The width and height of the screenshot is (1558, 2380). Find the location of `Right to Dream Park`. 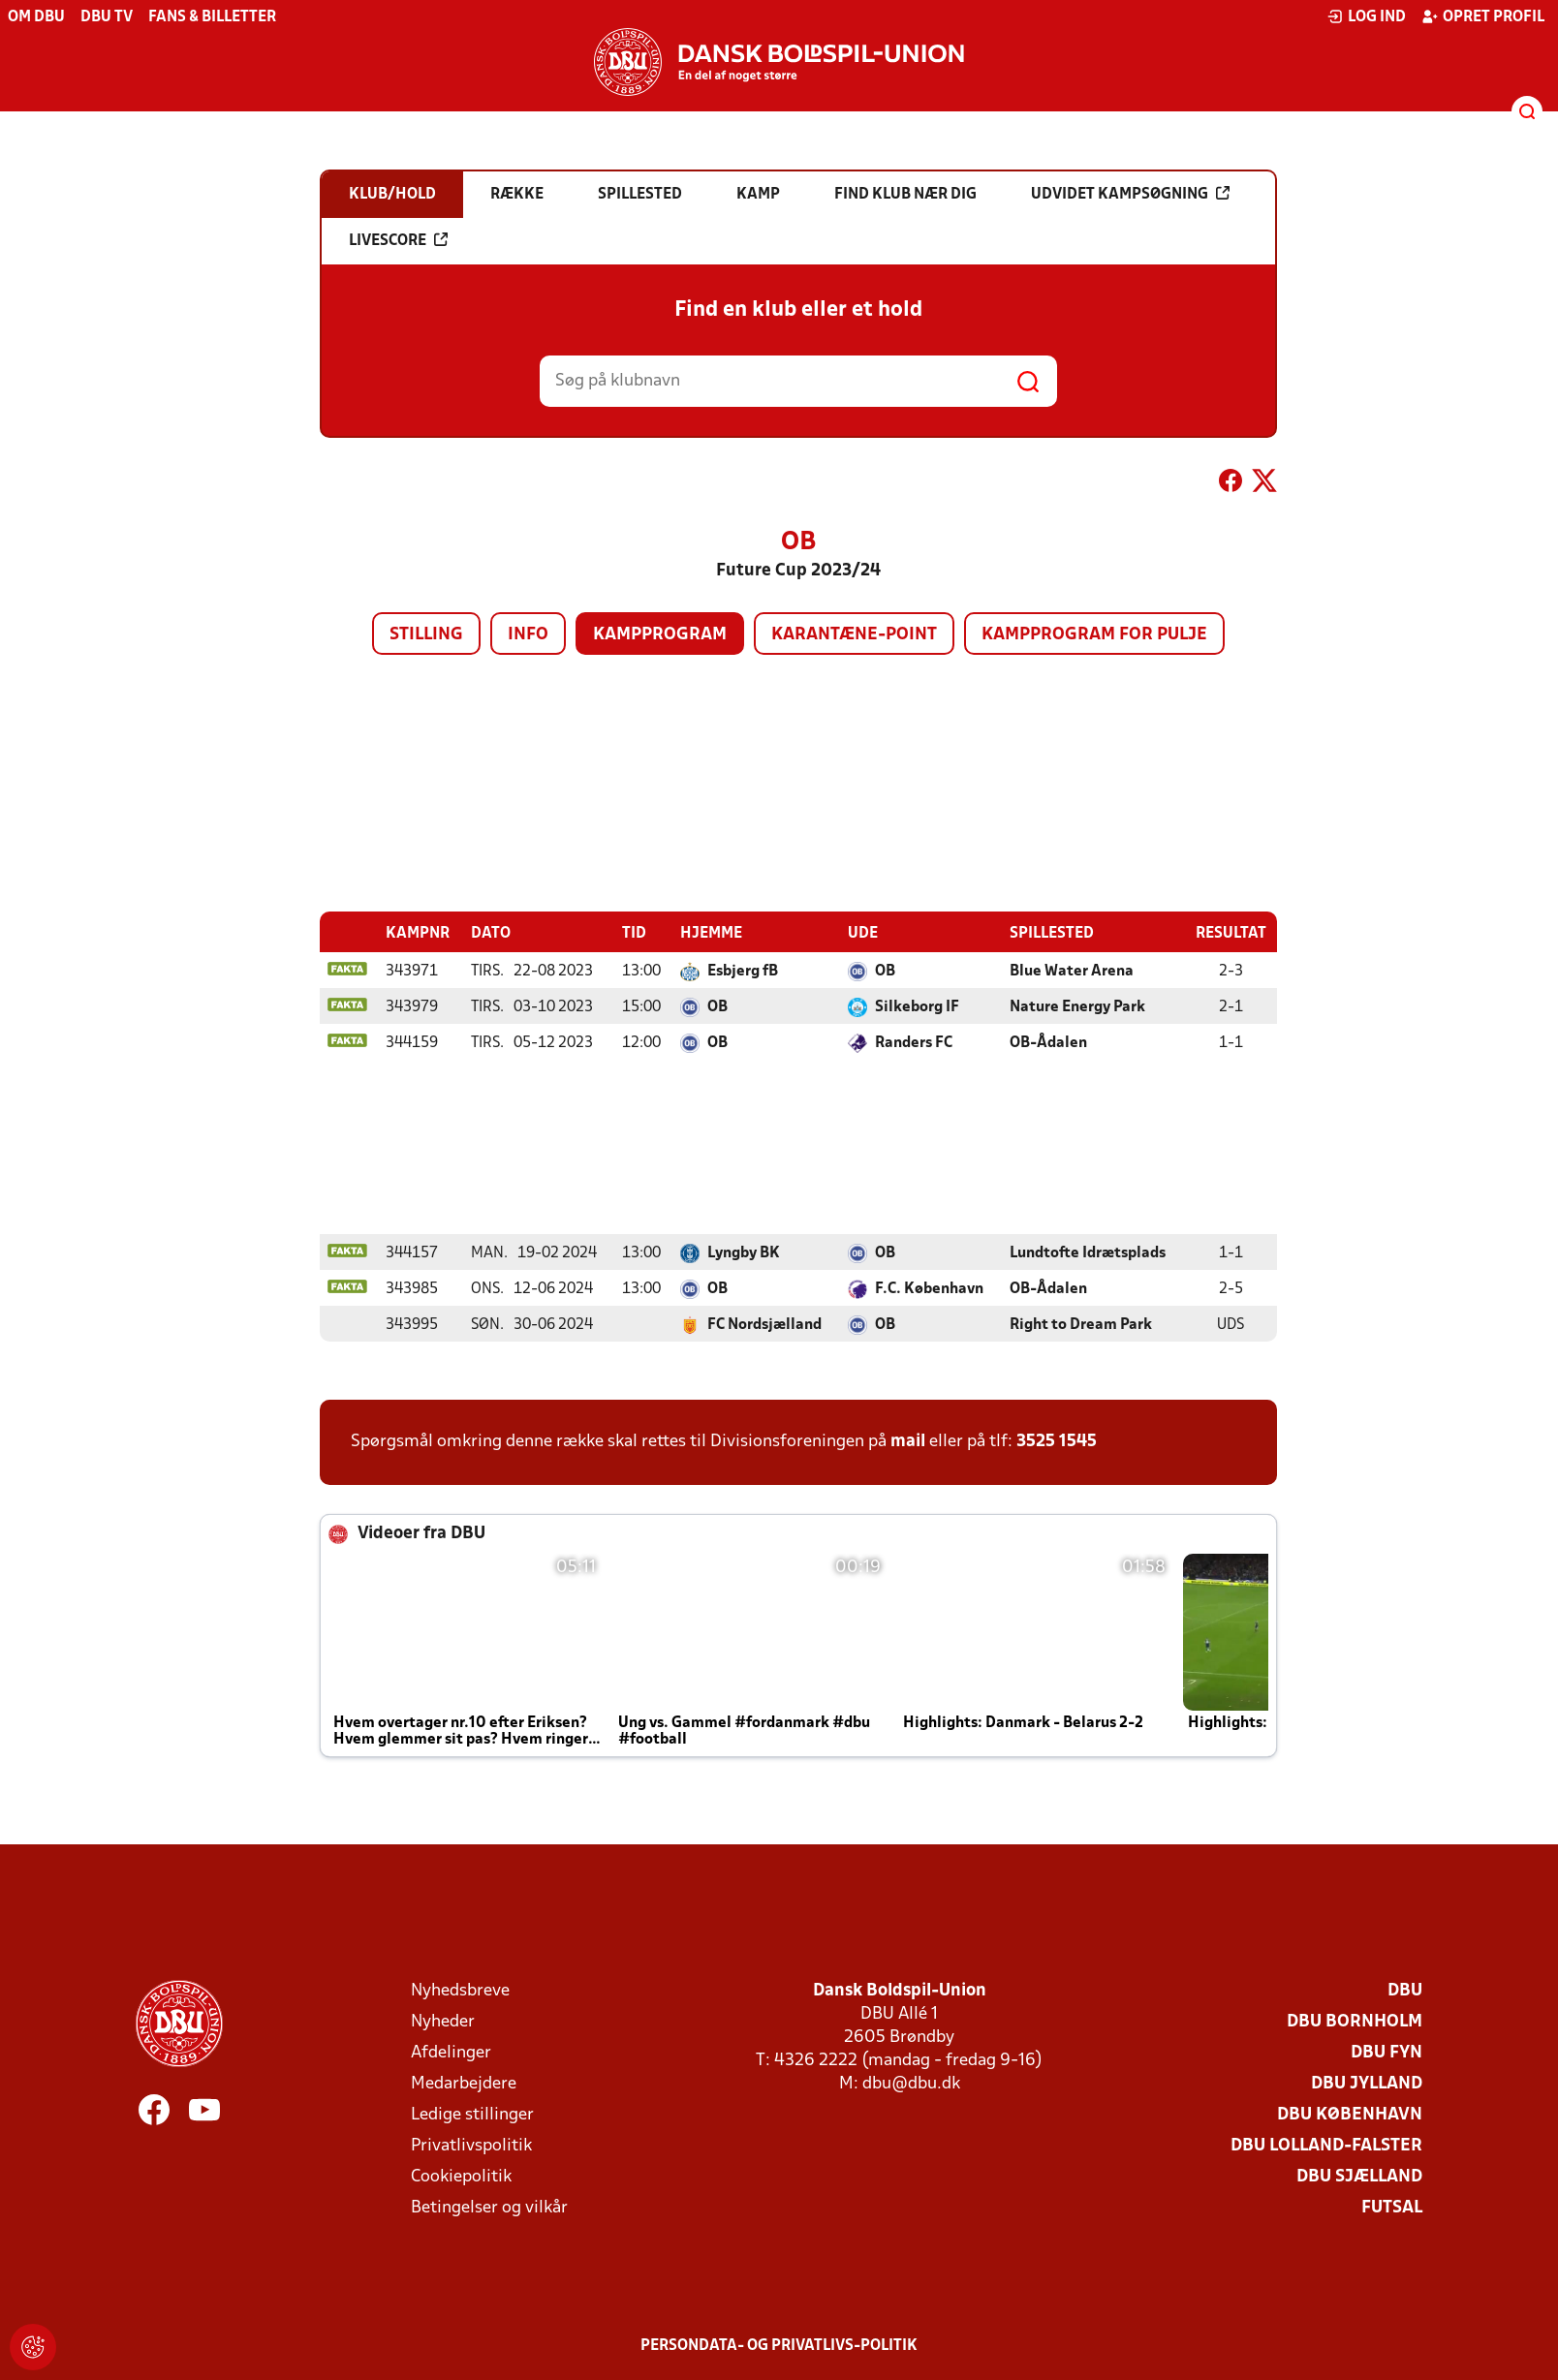

Right to Dream Park is located at coordinates (1081, 1324).